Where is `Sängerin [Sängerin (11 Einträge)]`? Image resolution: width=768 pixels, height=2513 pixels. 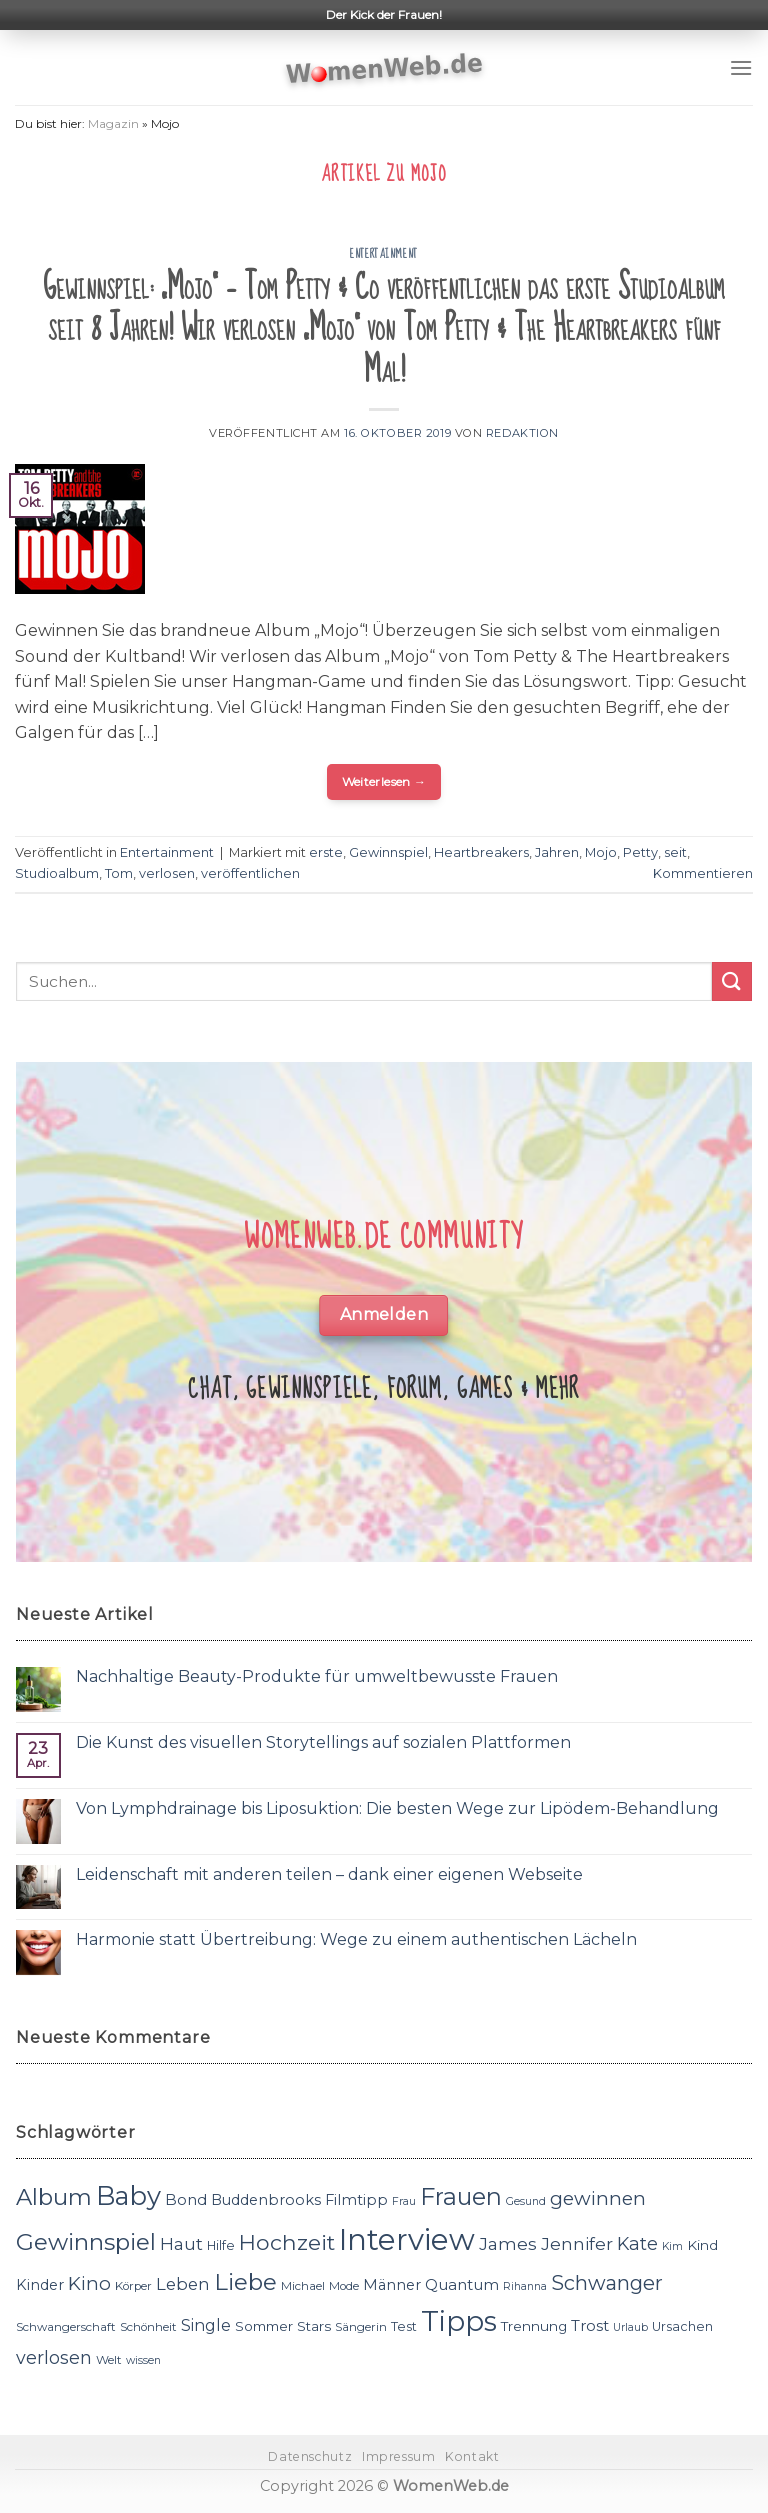 Sängerin [Sängerin (11 Einträge)] is located at coordinates (361, 2327).